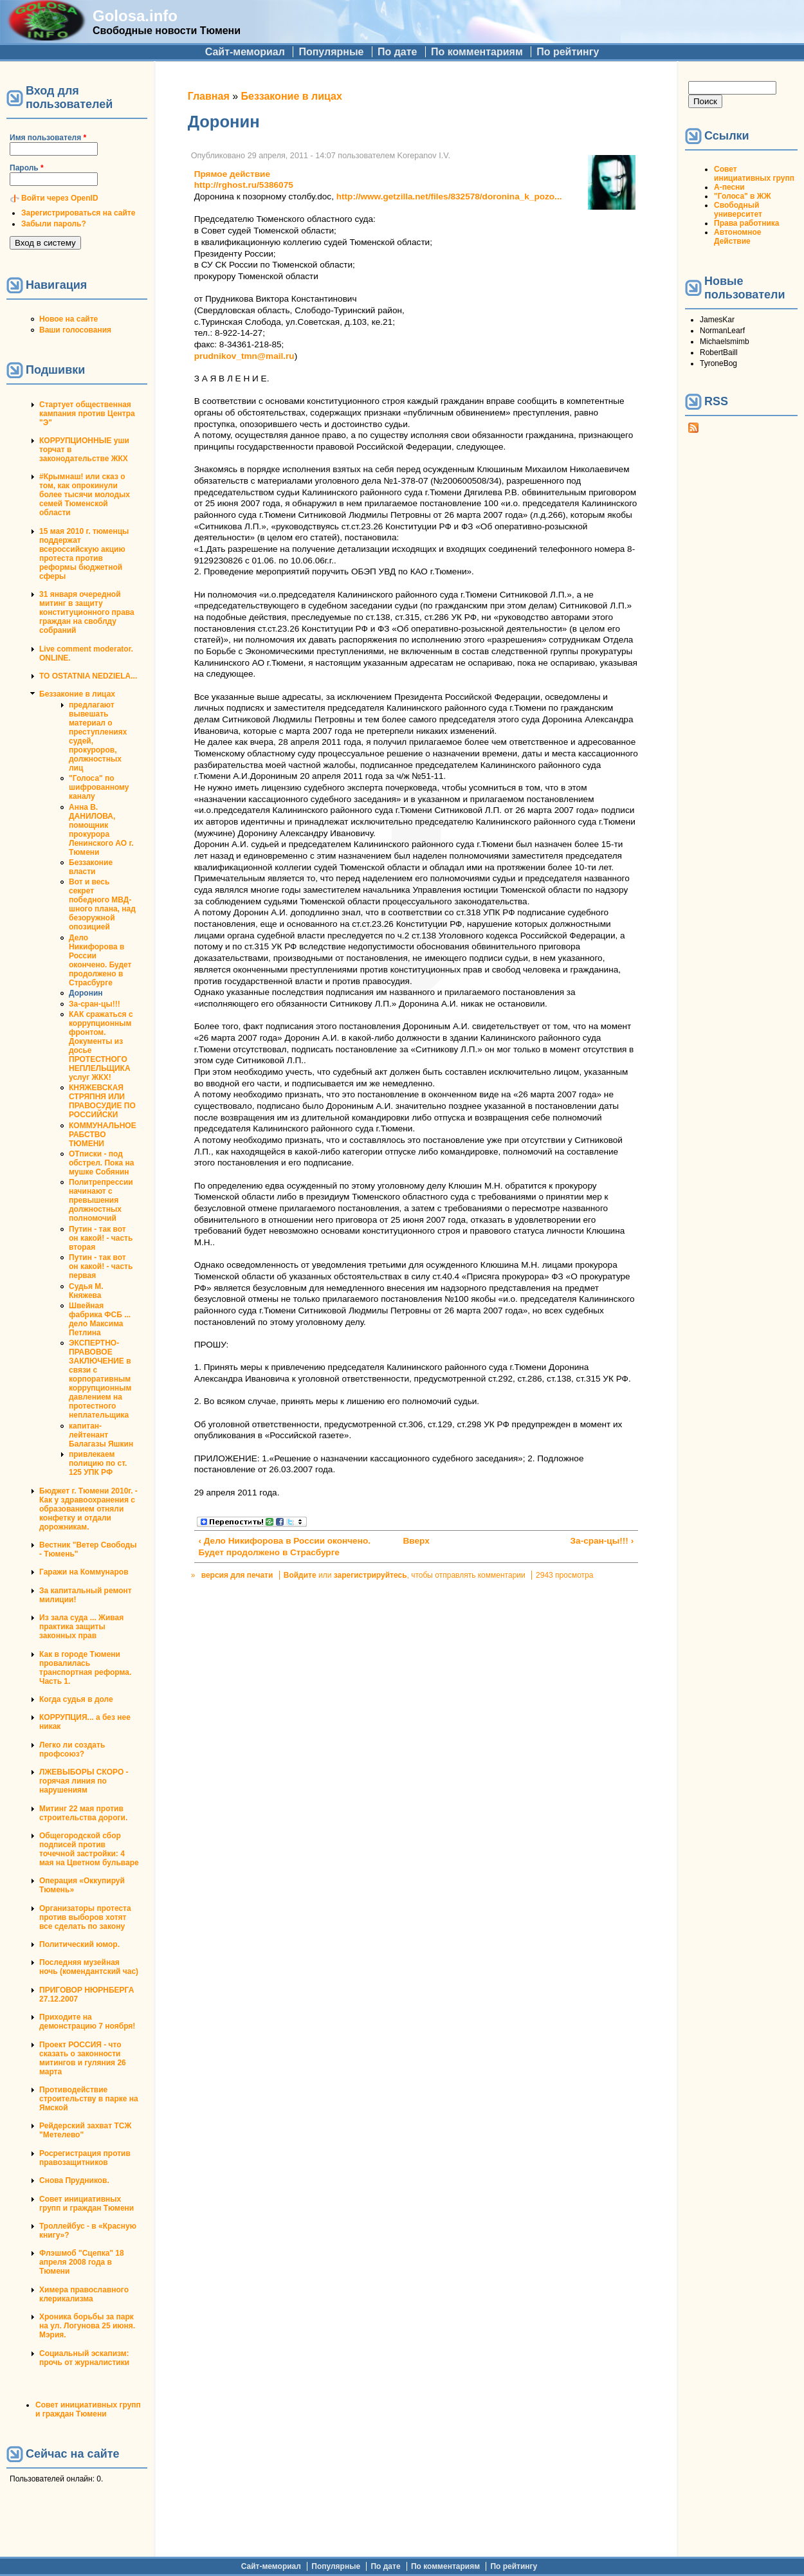  What do you see at coordinates (245, 51) in the screenshot?
I see `Сайт-мемориал` at bounding box center [245, 51].